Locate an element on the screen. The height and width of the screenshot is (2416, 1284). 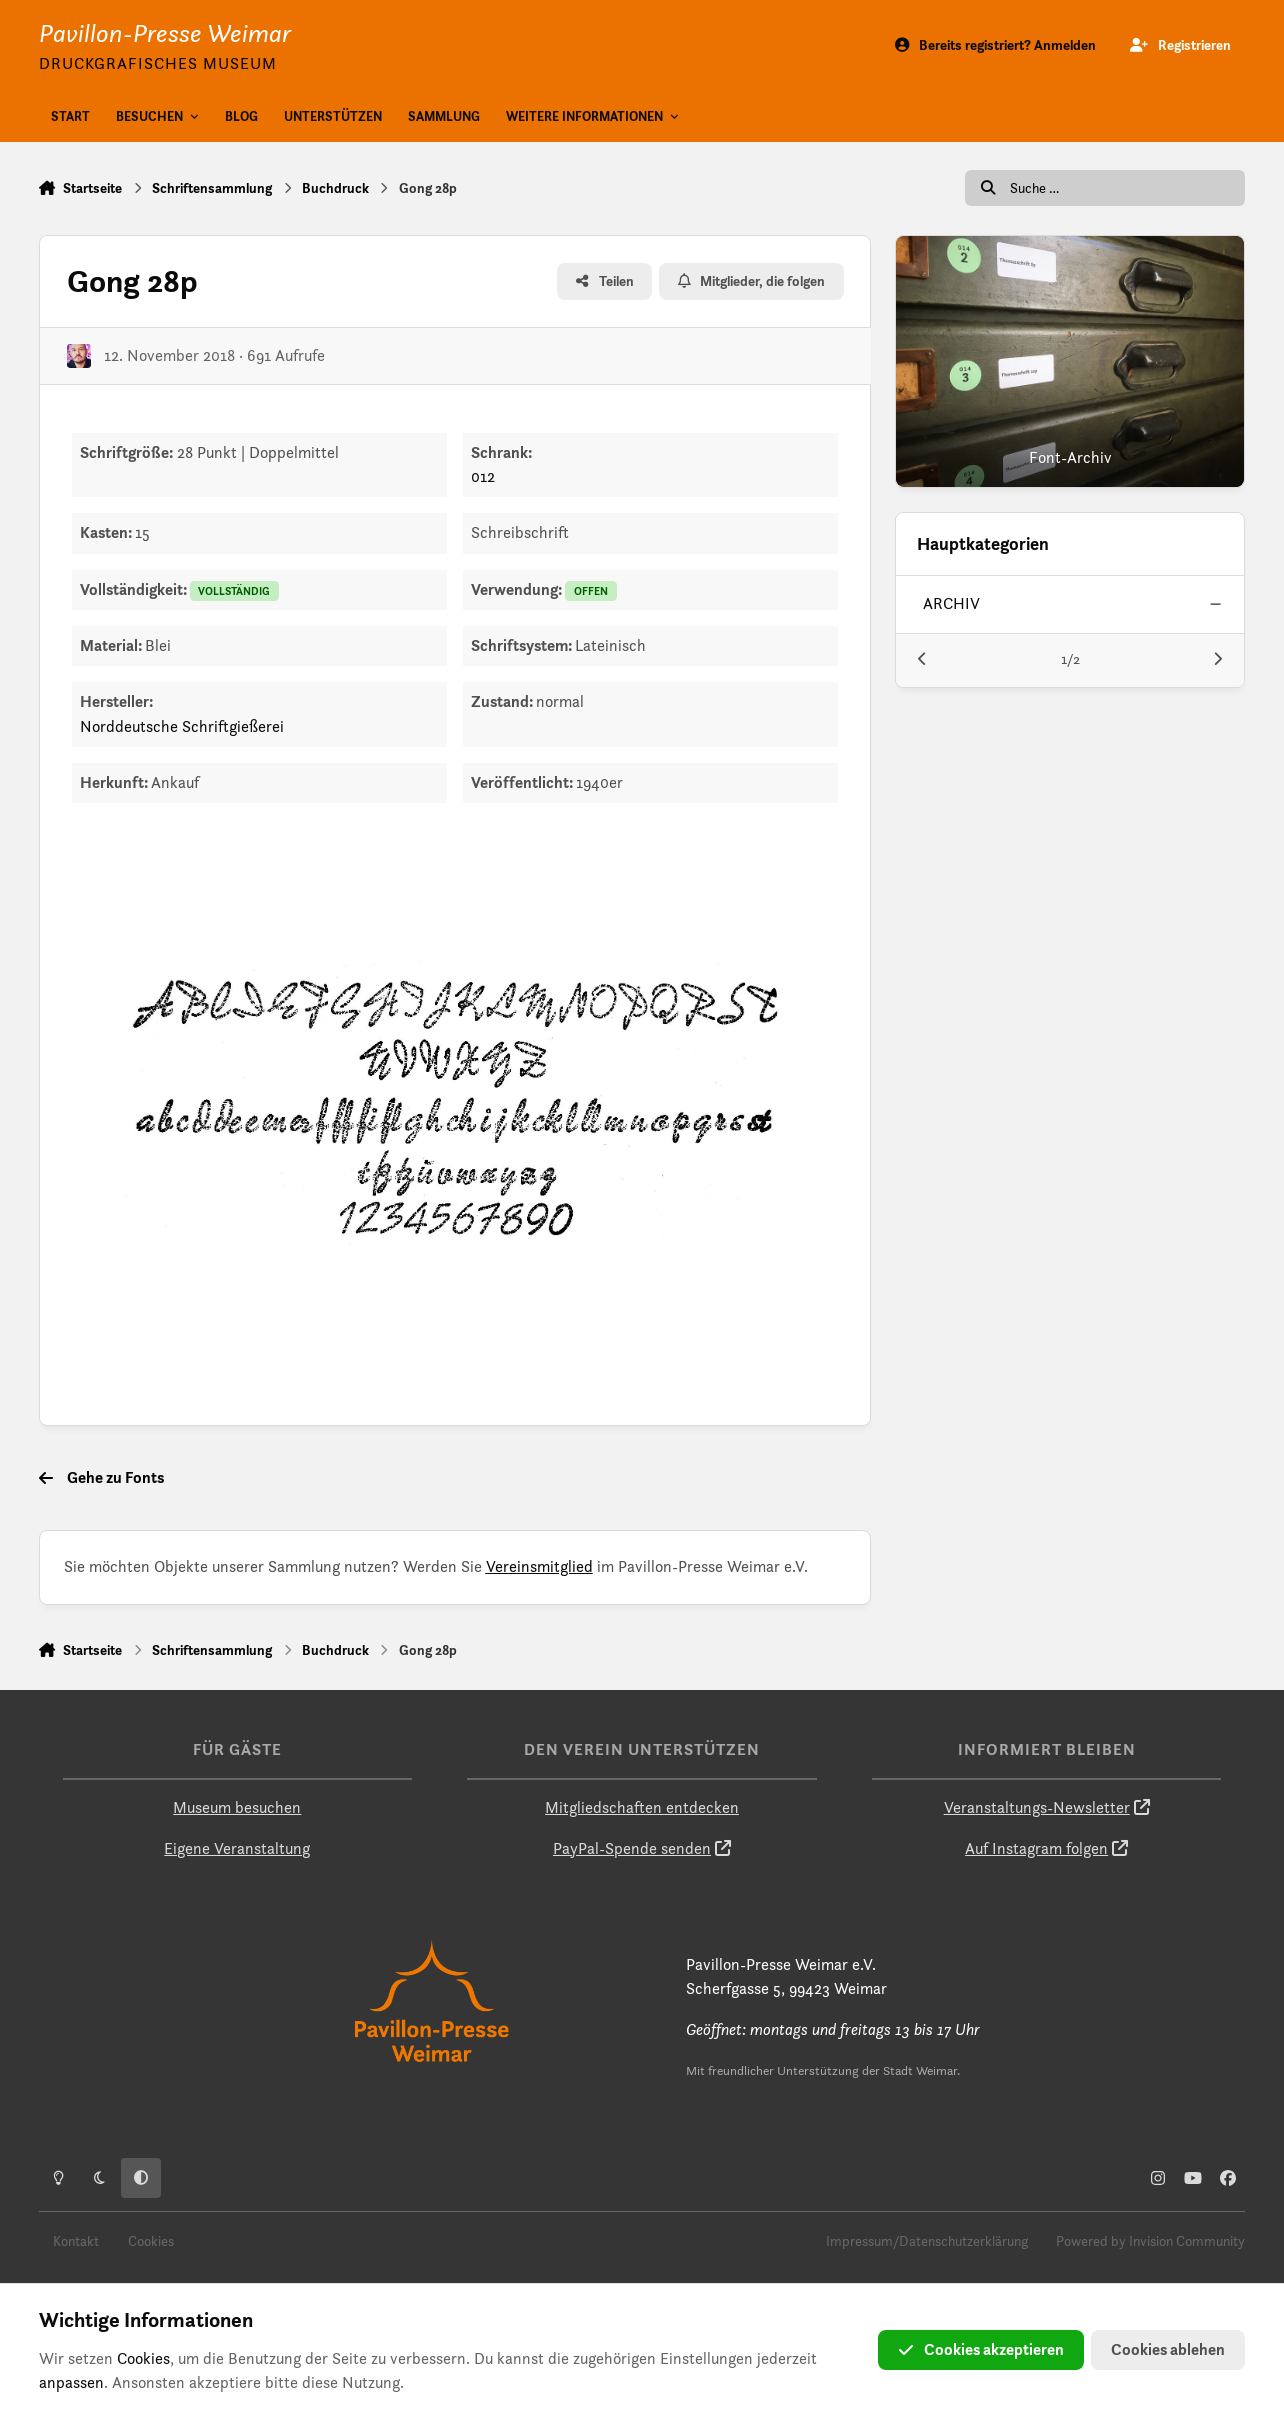
PayPal-Spende senden is located at coordinates (632, 1848).